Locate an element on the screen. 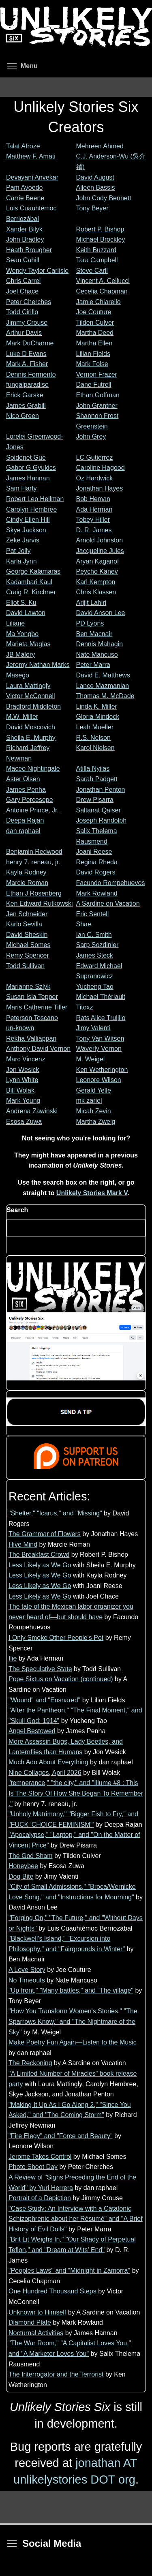  The God Sham is located at coordinates (31, 1855).